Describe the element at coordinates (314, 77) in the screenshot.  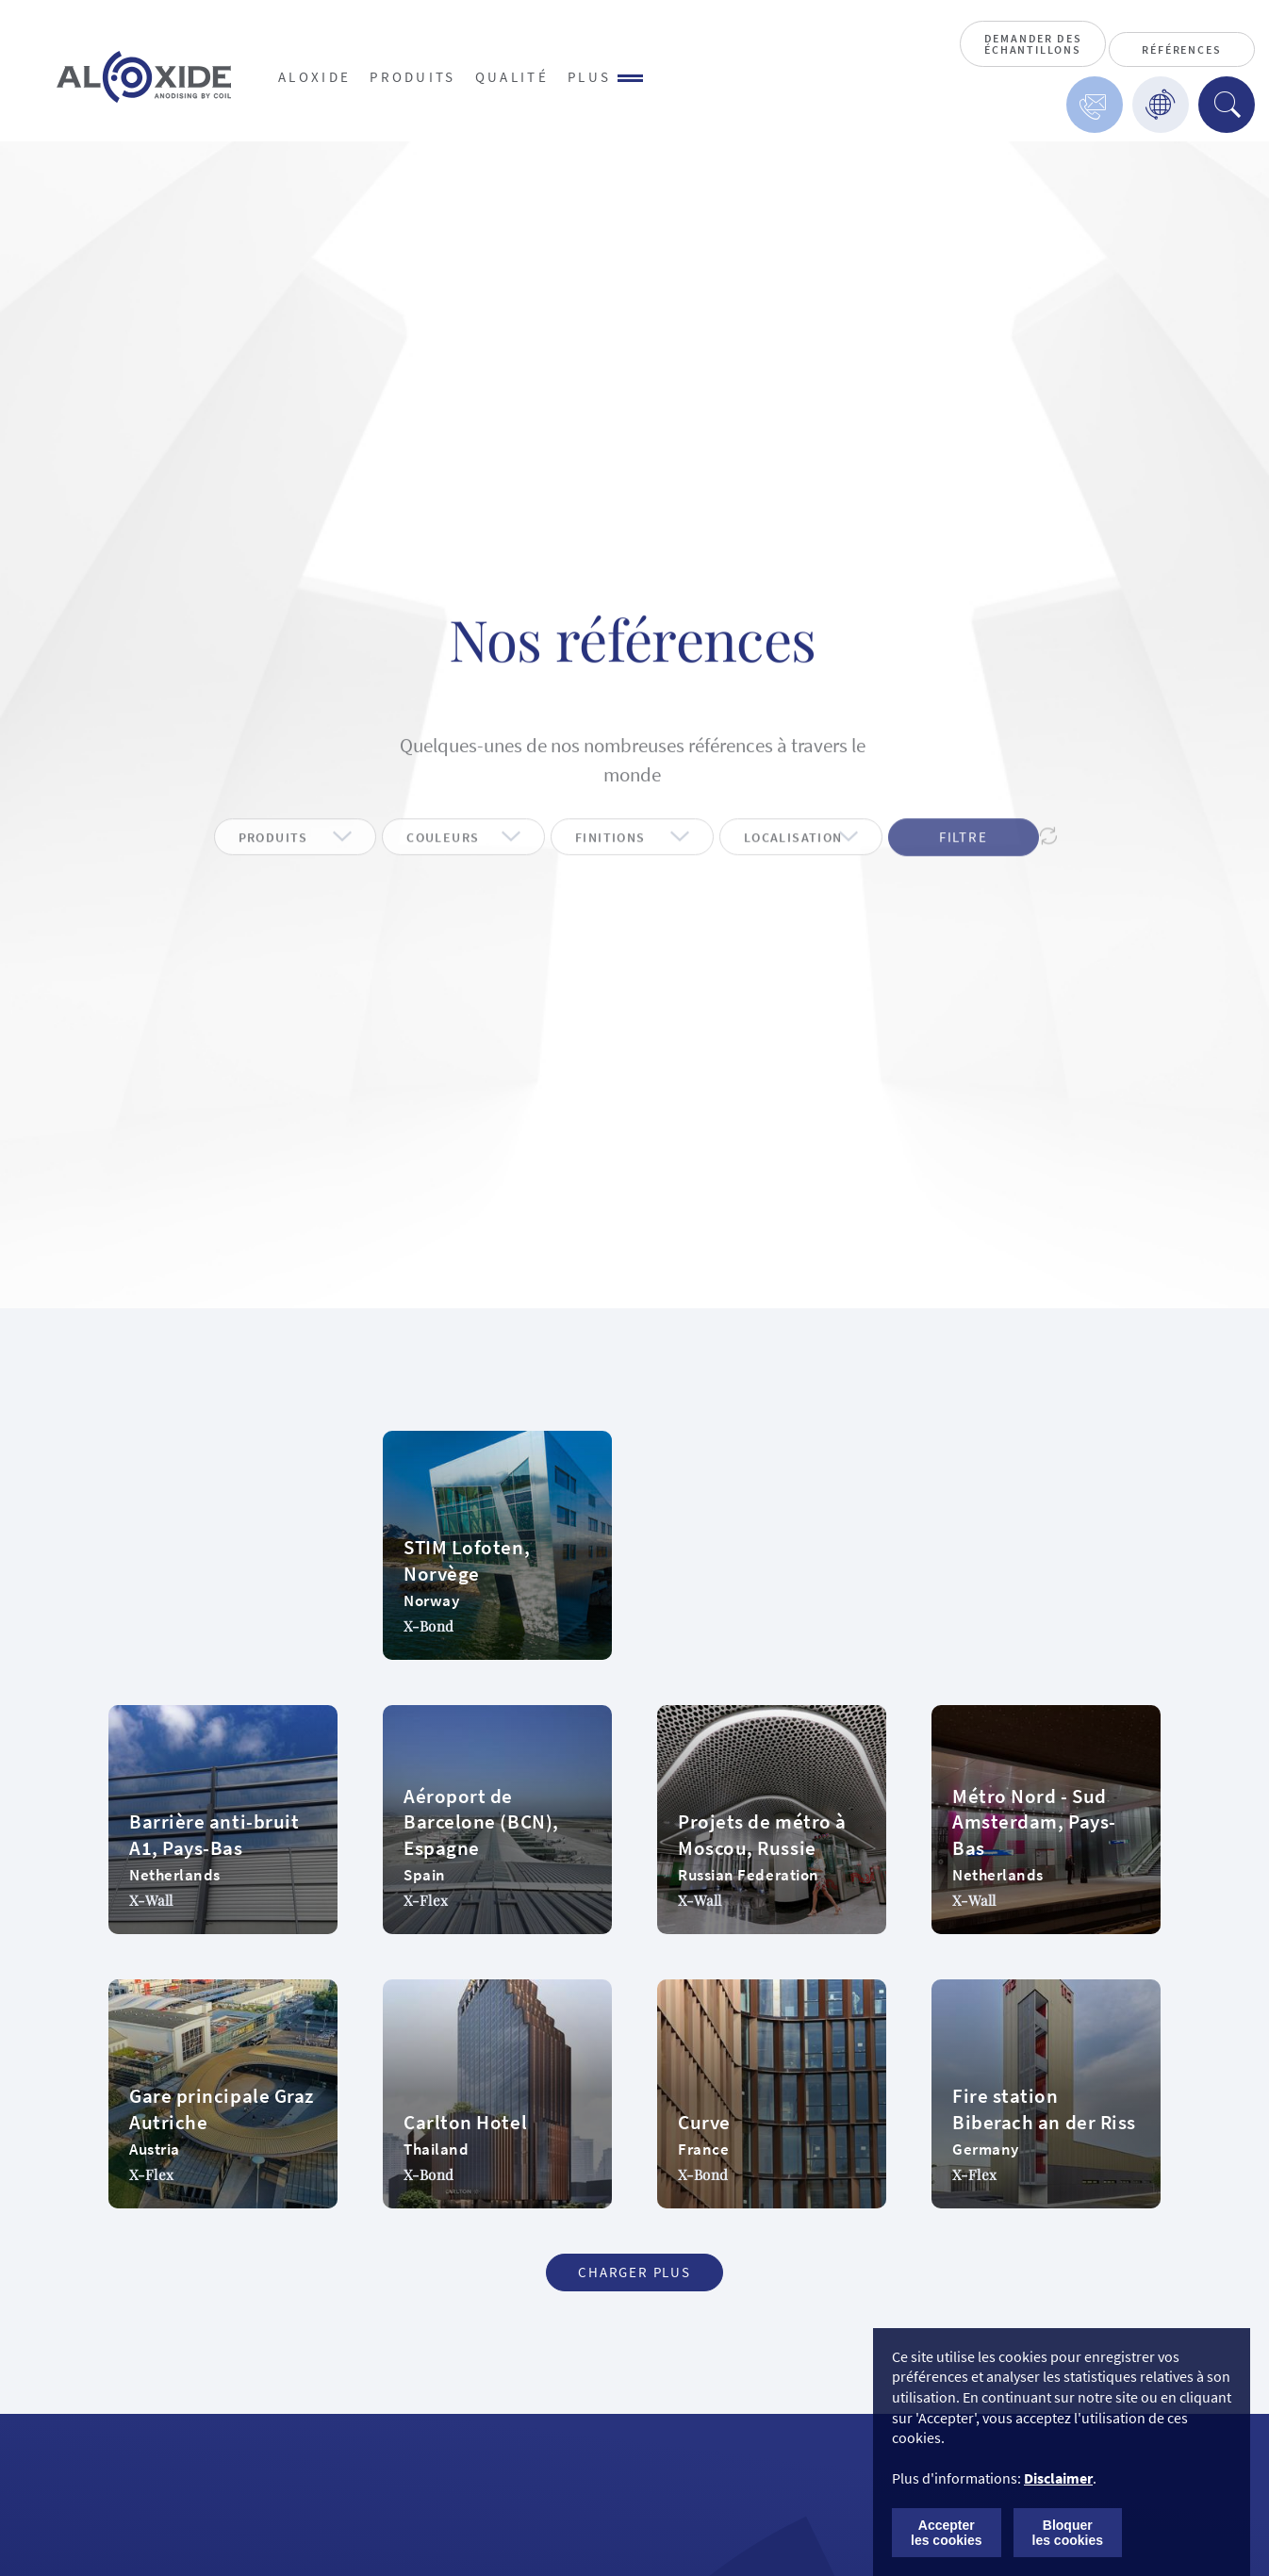
I see `Aloxide` at that location.